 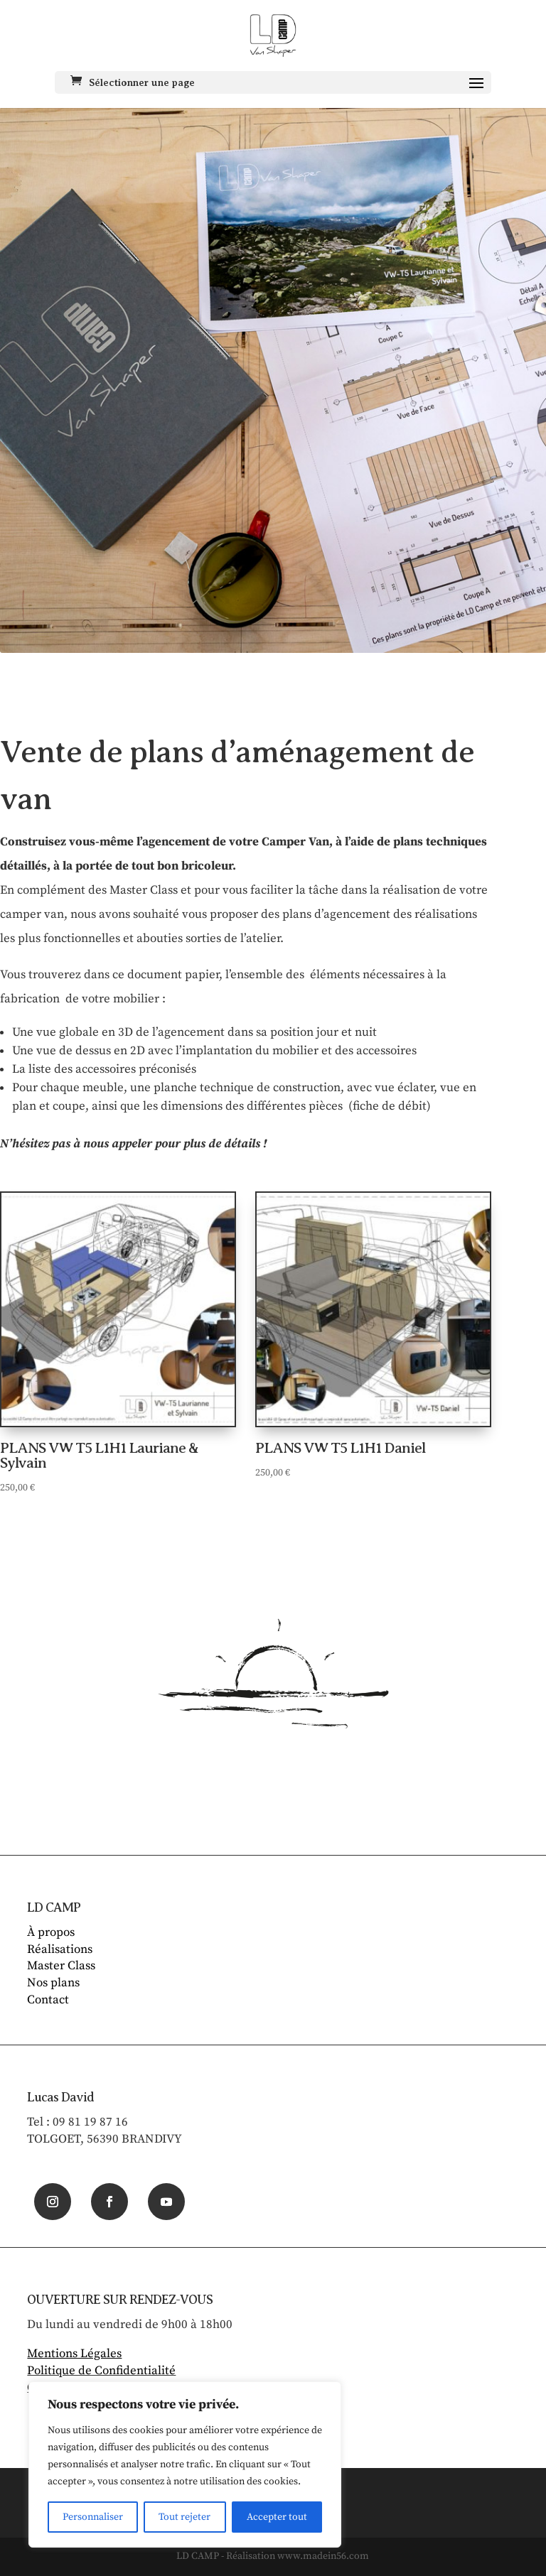 What do you see at coordinates (93, 2517) in the screenshot?
I see `Personnaliser` at bounding box center [93, 2517].